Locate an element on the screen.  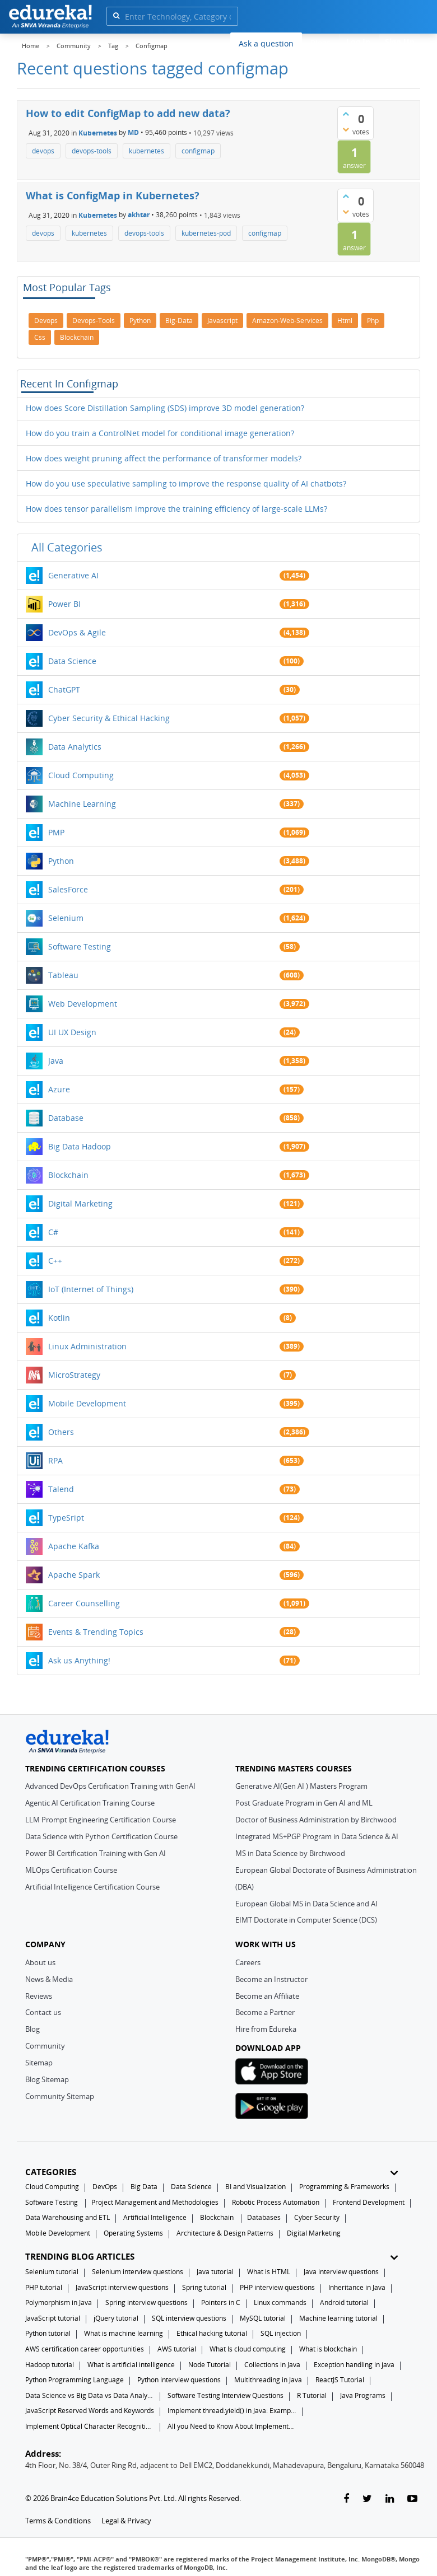
Python is located at coordinates (61, 860).